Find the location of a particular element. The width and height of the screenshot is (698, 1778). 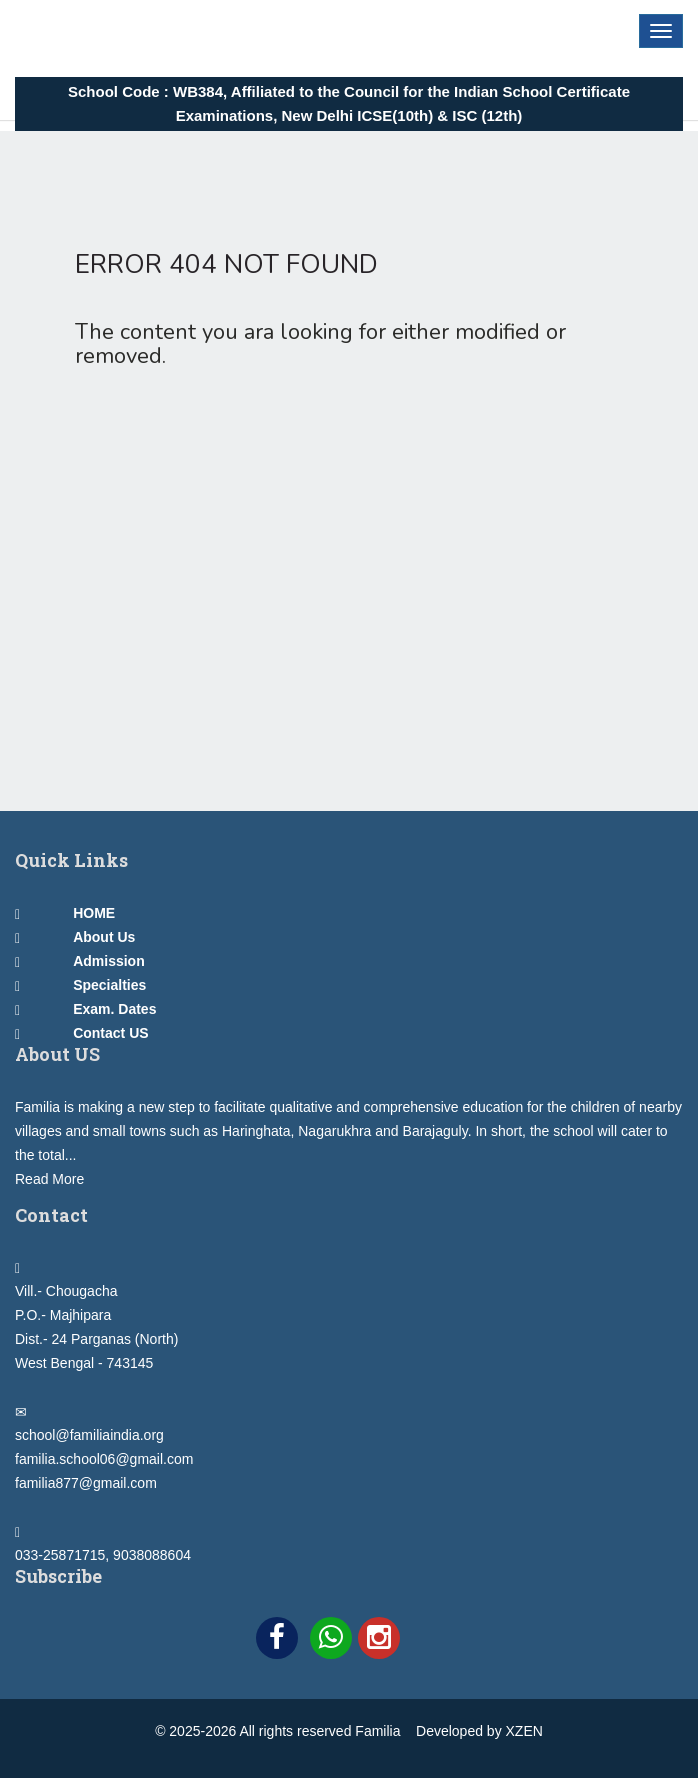

Contact US is located at coordinates (110, 1033).